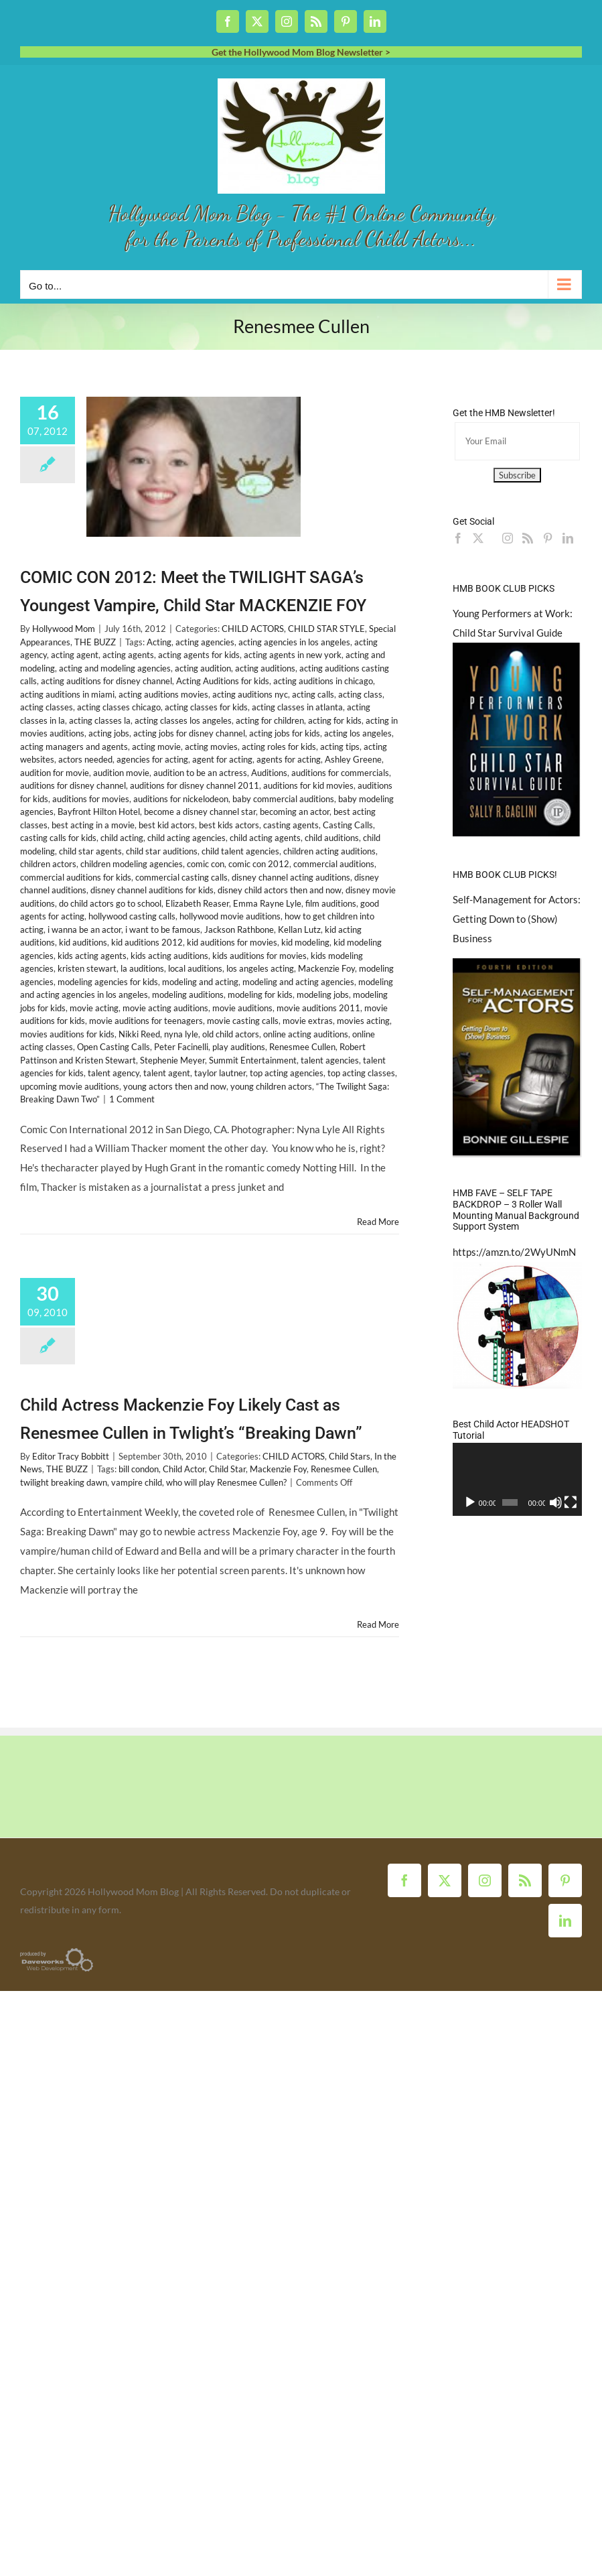 The height and width of the screenshot is (2576, 602). I want to click on acting roles for kids, so click(279, 746).